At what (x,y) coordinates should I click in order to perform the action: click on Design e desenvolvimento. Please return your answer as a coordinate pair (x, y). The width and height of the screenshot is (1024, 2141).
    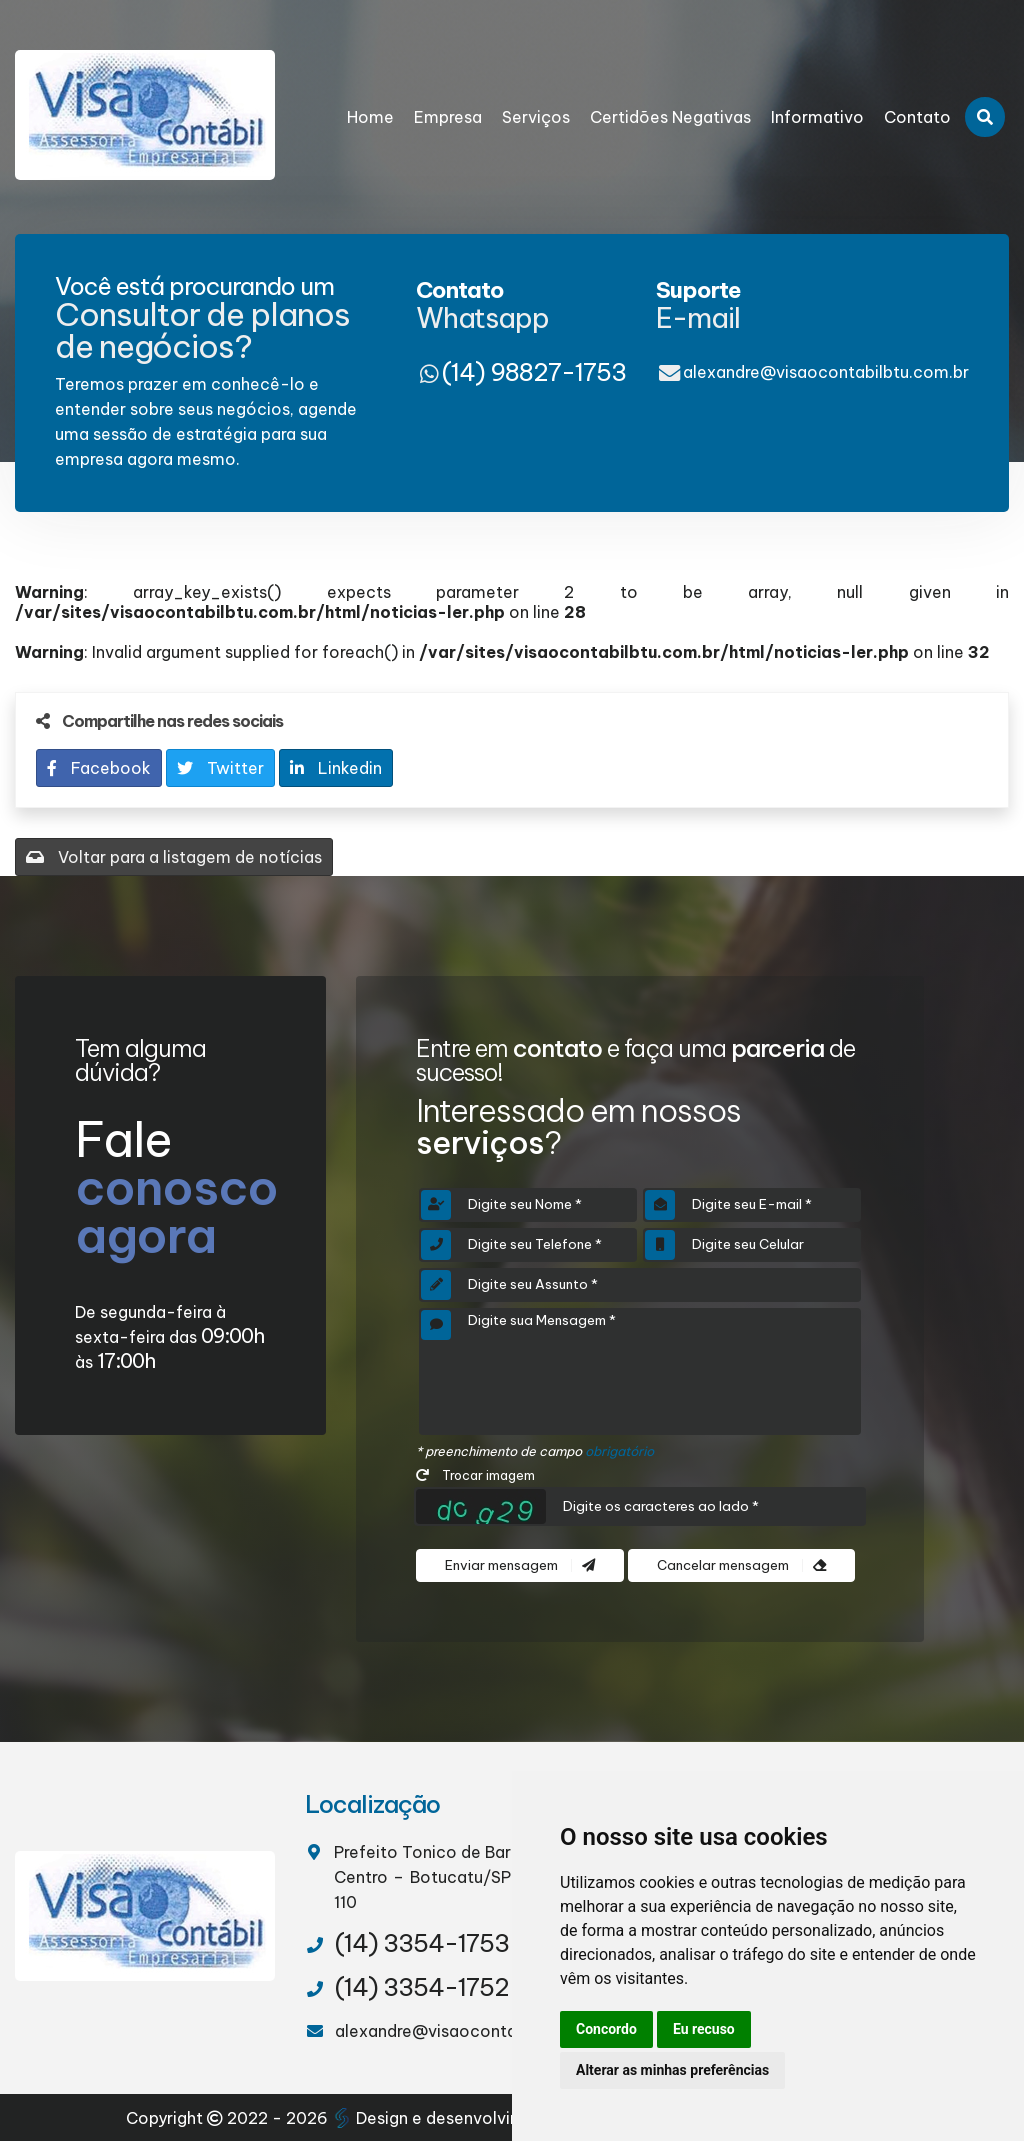
    Looking at the image, I should click on (449, 2118).